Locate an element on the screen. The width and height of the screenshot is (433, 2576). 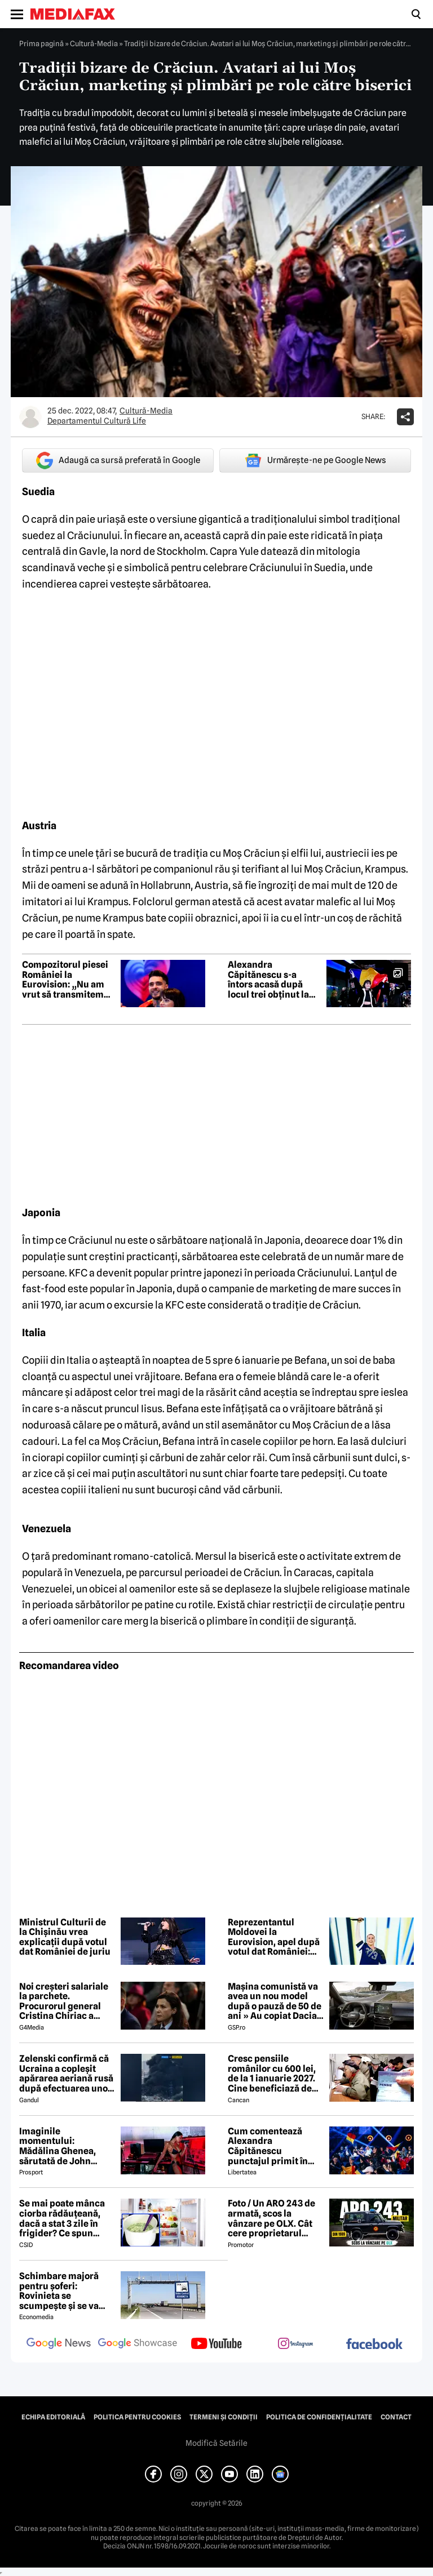
[follow us on google news] is located at coordinates (58, 2344).